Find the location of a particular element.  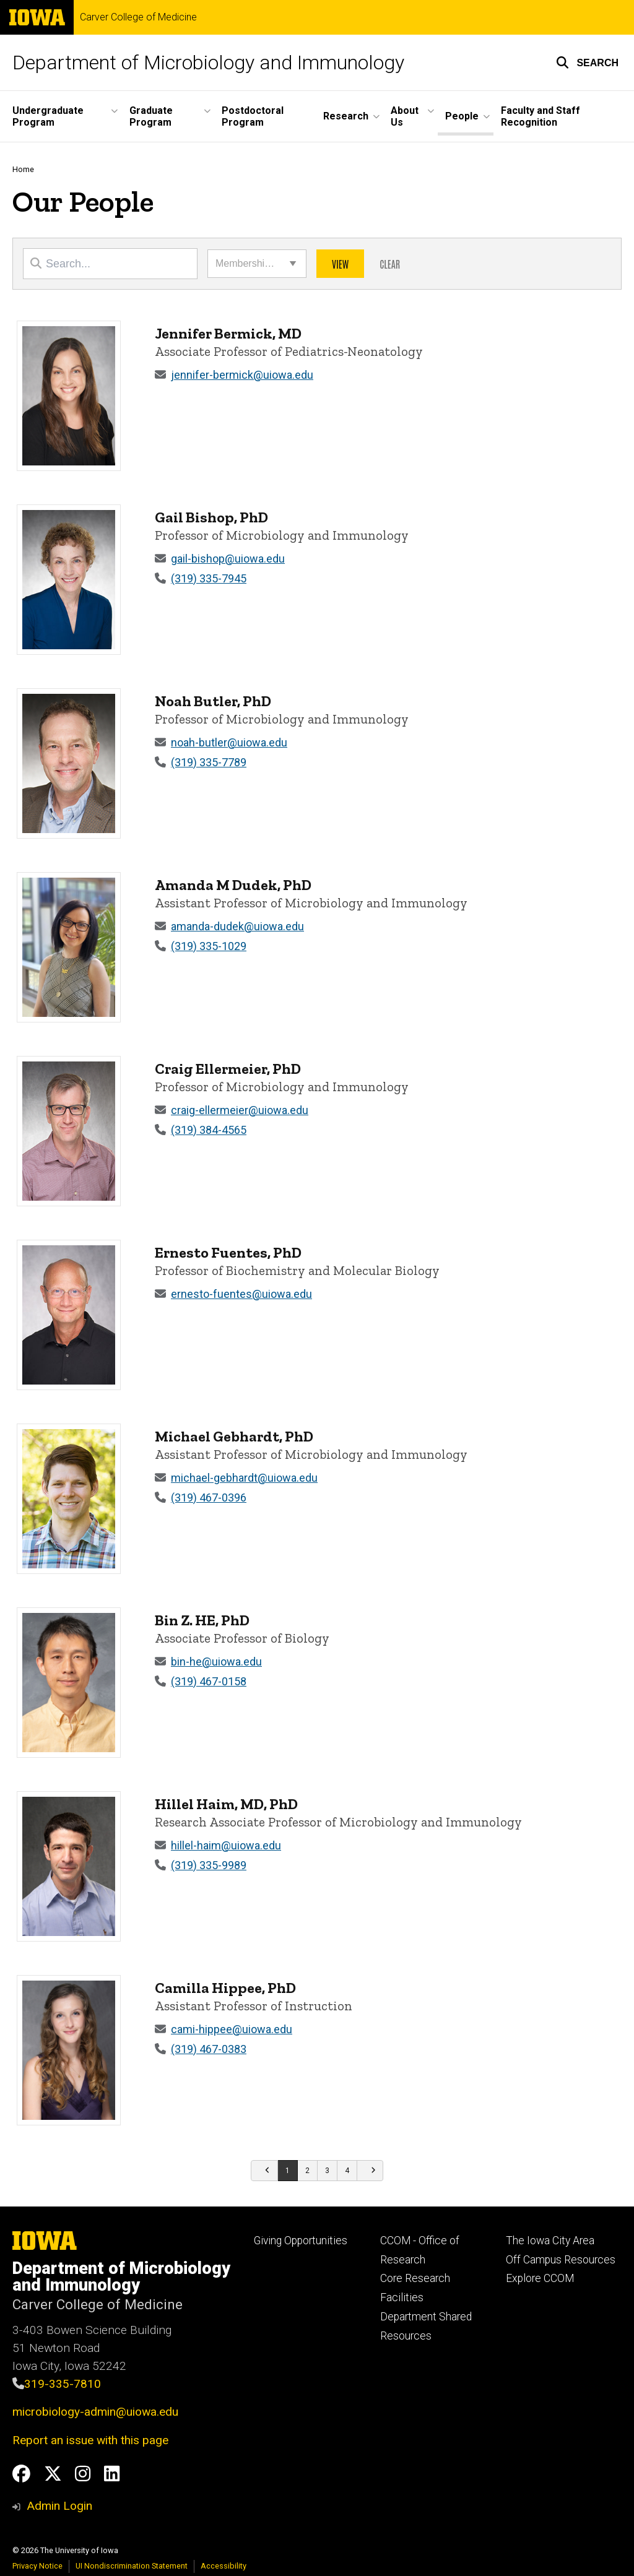

(319) 335-1029 is located at coordinates (208, 946).